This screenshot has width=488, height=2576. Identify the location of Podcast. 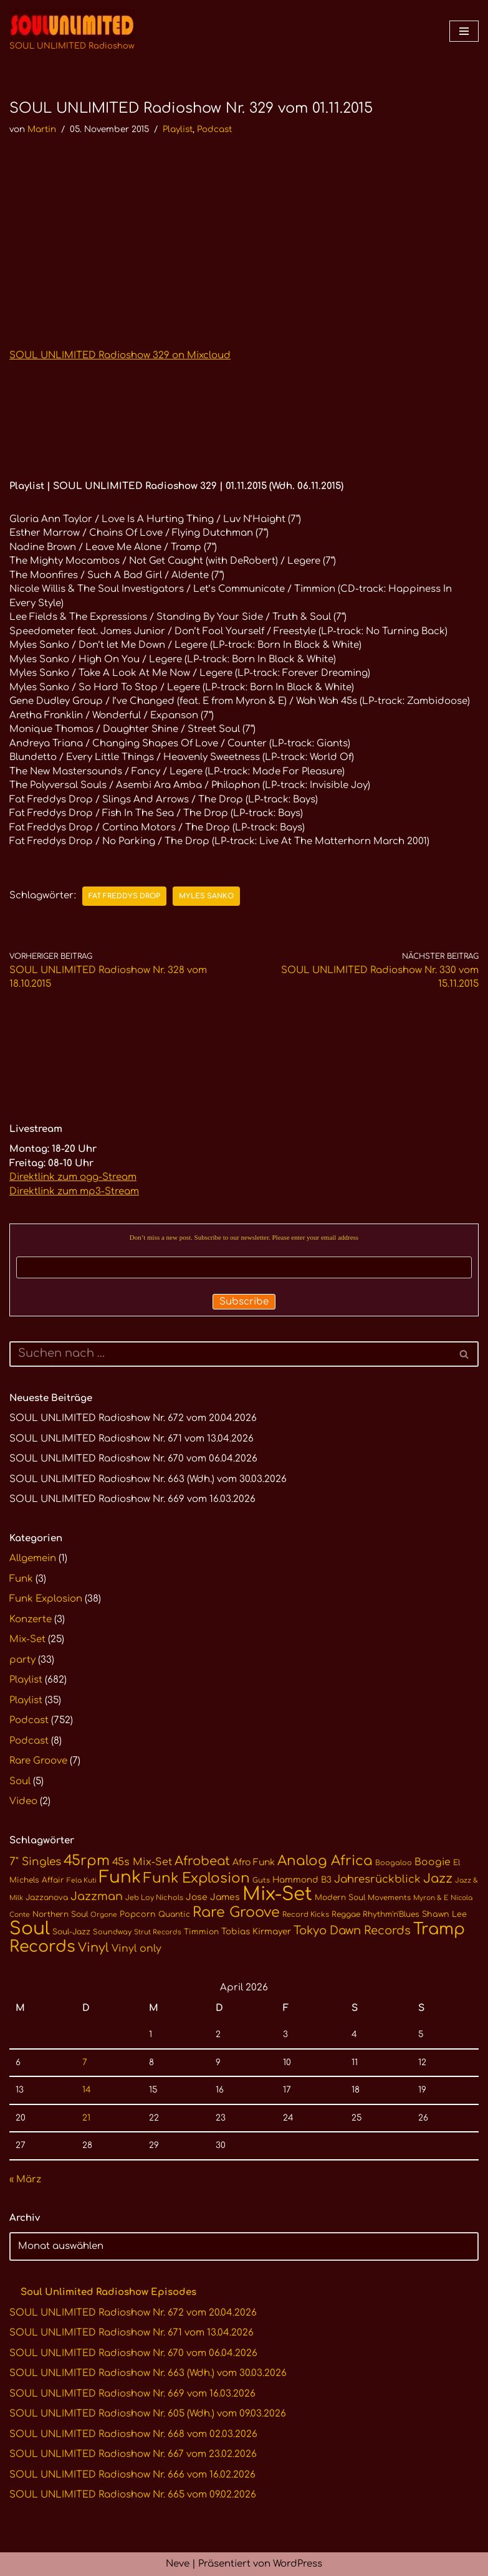
(214, 129).